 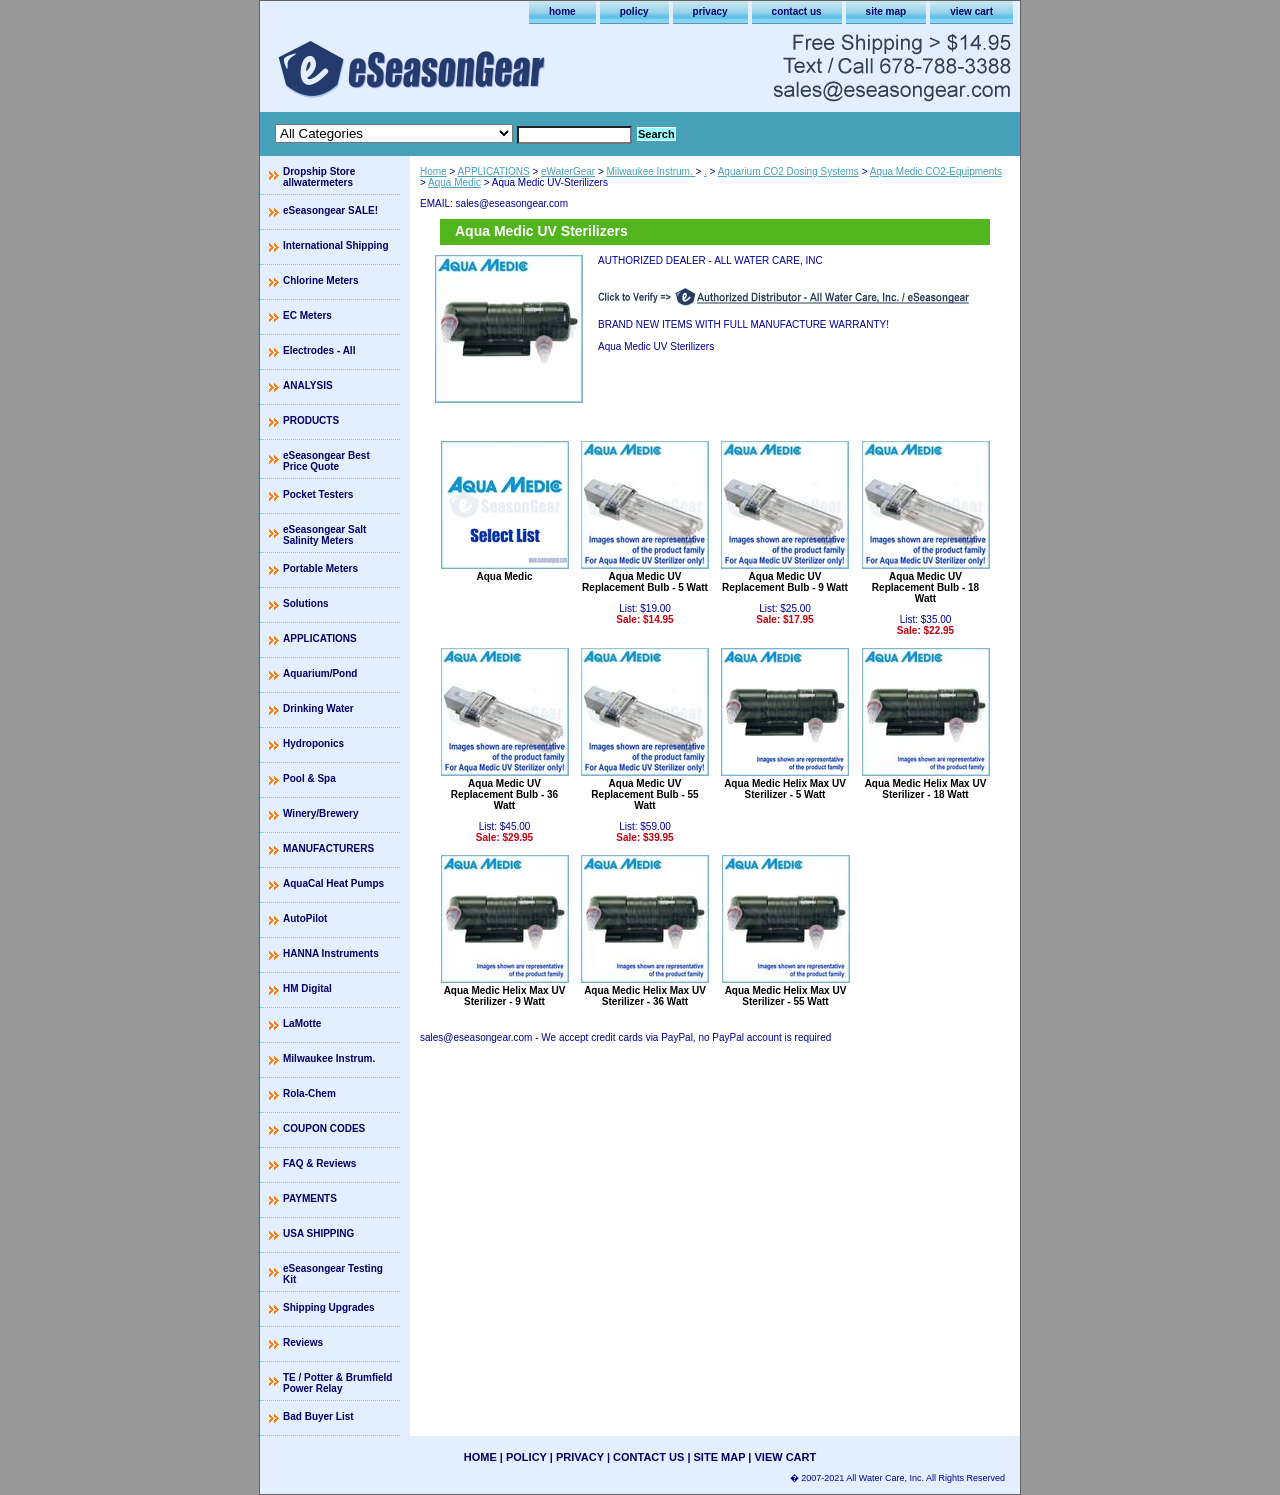 What do you see at coordinates (319, 350) in the screenshot?
I see `Electrodes - All` at bounding box center [319, 350].